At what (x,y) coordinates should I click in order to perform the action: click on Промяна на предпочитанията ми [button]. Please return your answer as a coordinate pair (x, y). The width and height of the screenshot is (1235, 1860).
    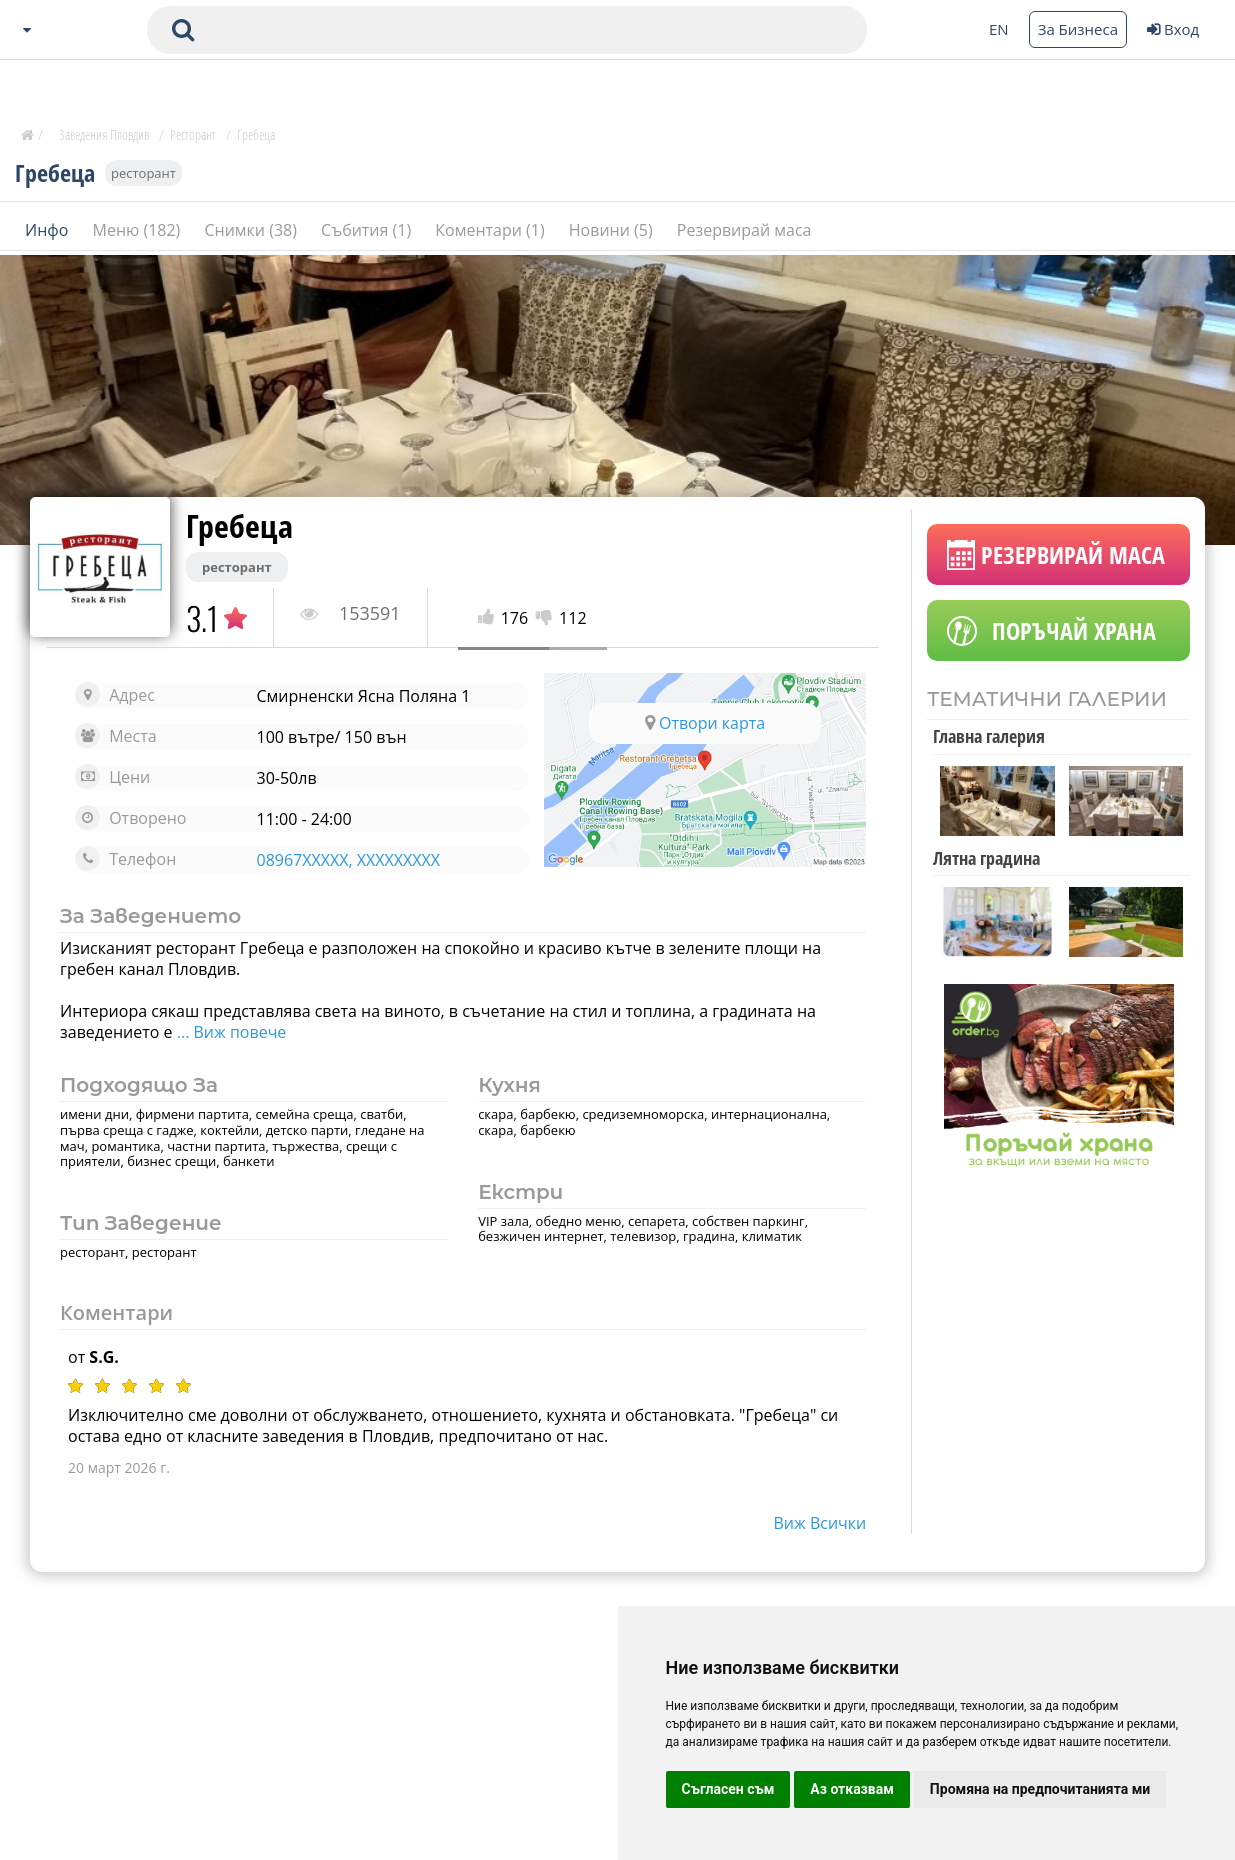
    Looking at the image, I should click on (1040, 1789).